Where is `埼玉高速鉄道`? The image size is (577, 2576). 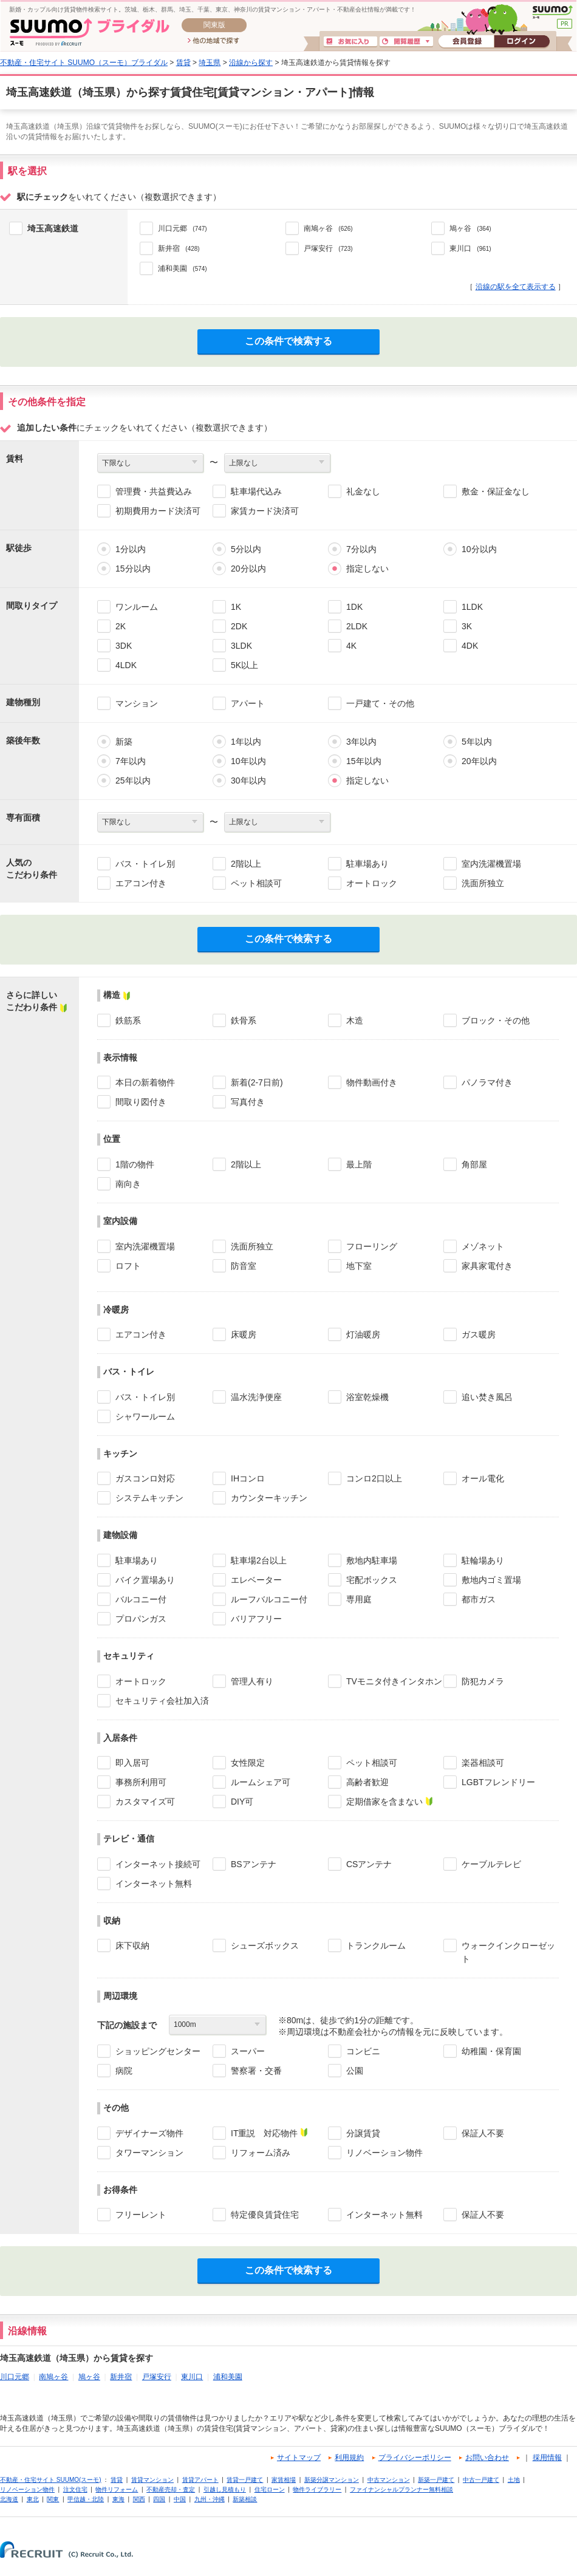 埼玉高速鉄道 is located at coordinates (52, 228).